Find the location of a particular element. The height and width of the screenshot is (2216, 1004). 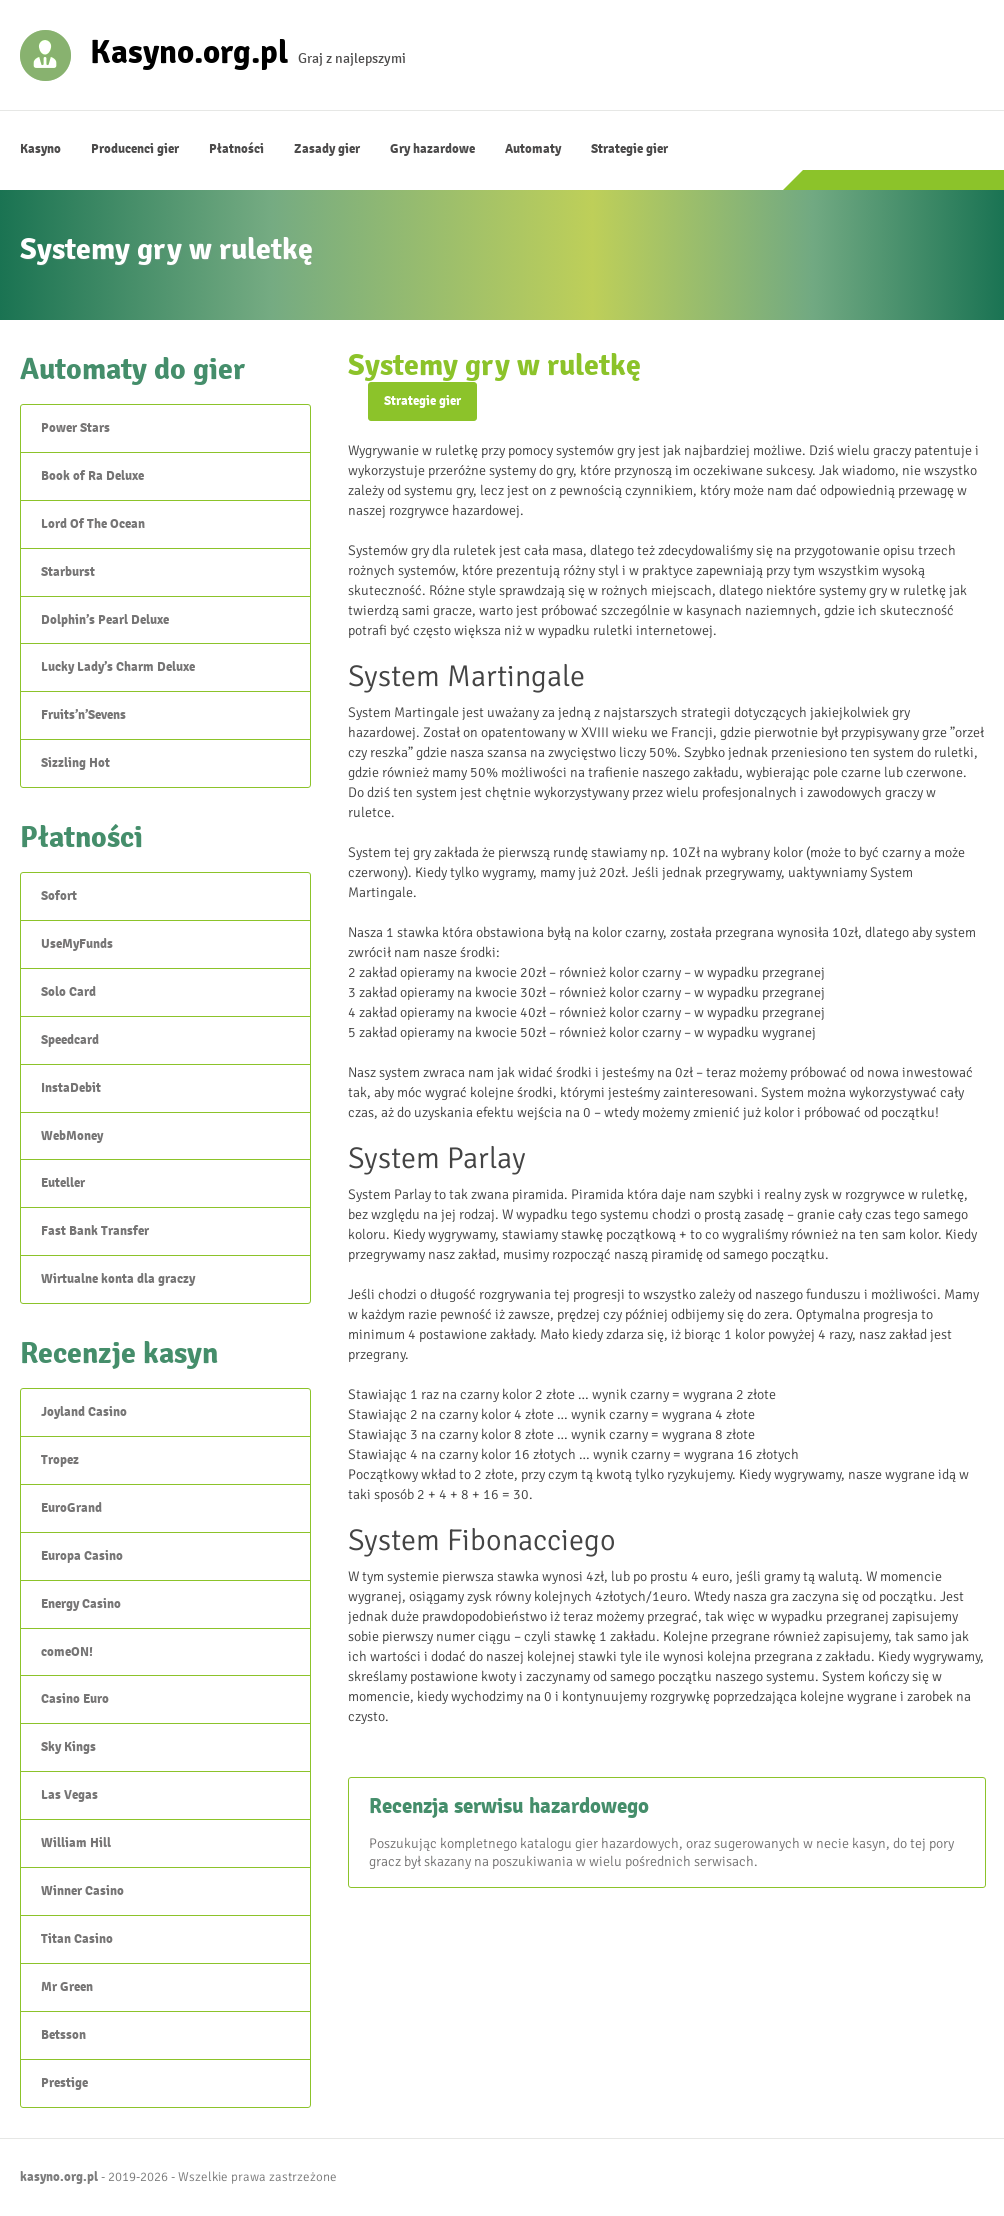

Automaty is located at coordinates (533, 149).